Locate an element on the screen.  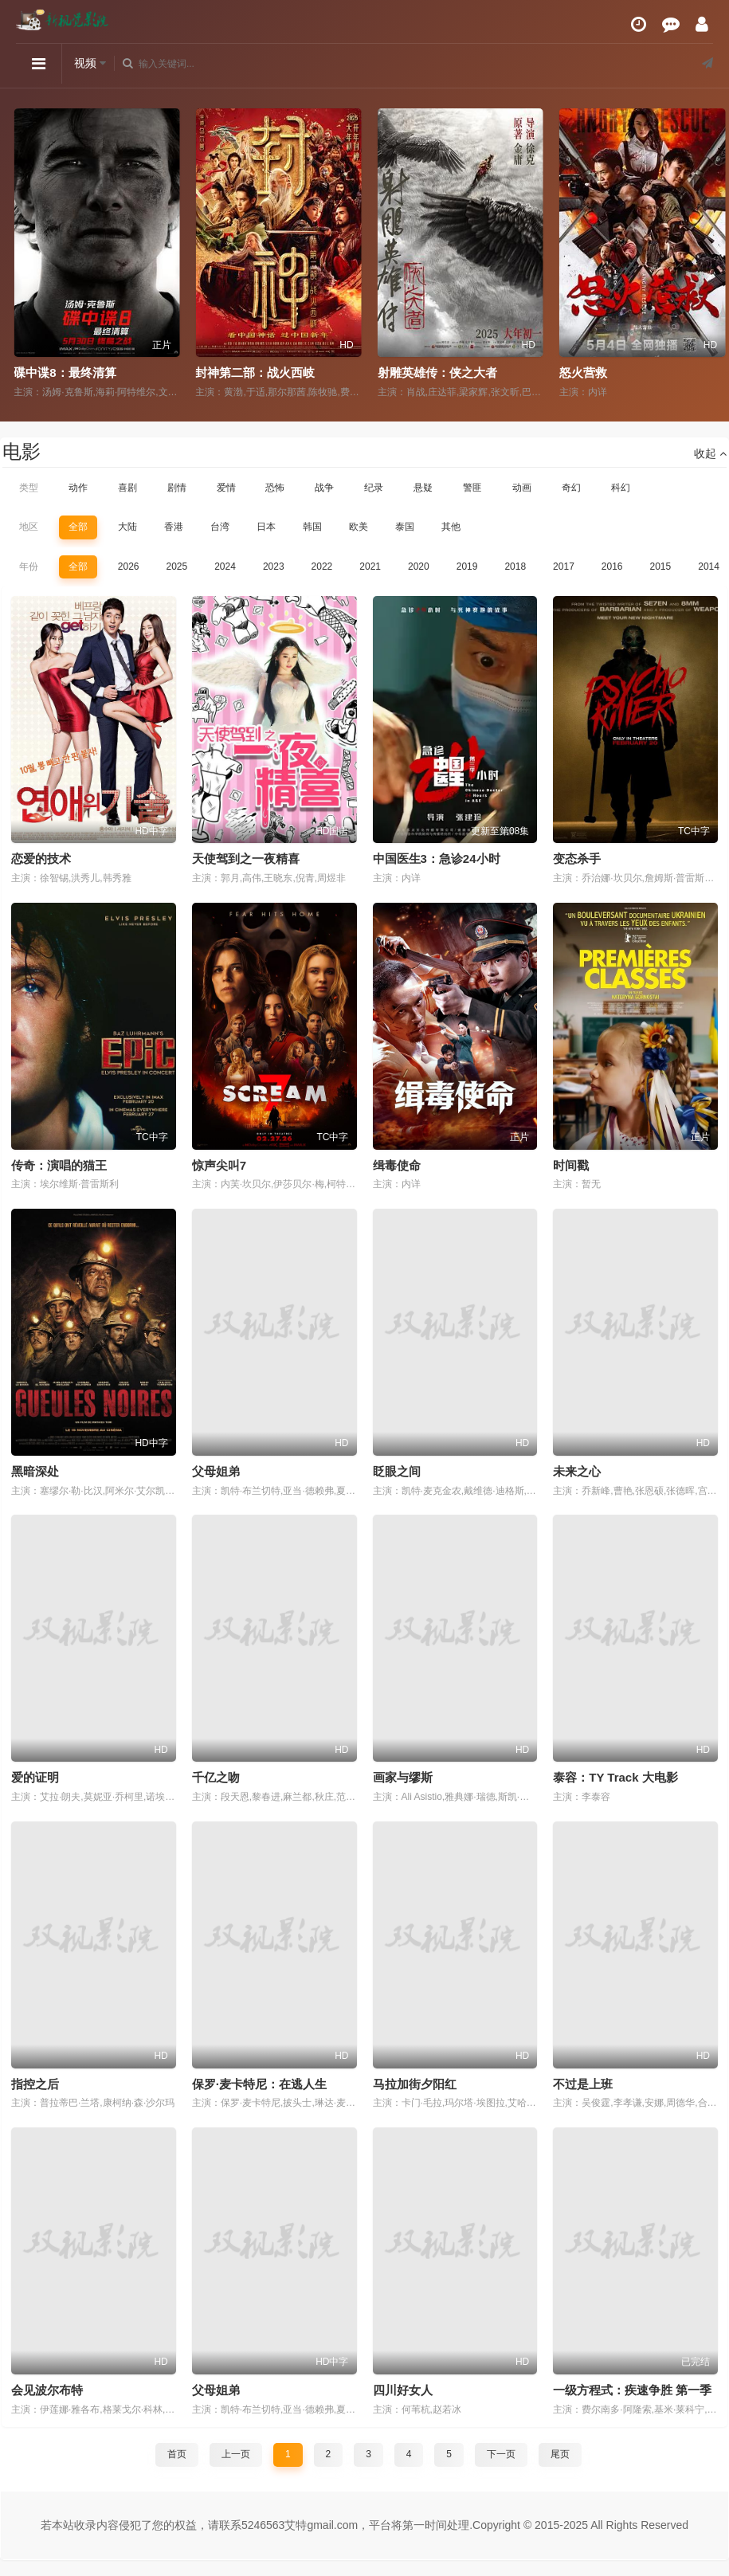
2025 is located at coordinates (176, 566).